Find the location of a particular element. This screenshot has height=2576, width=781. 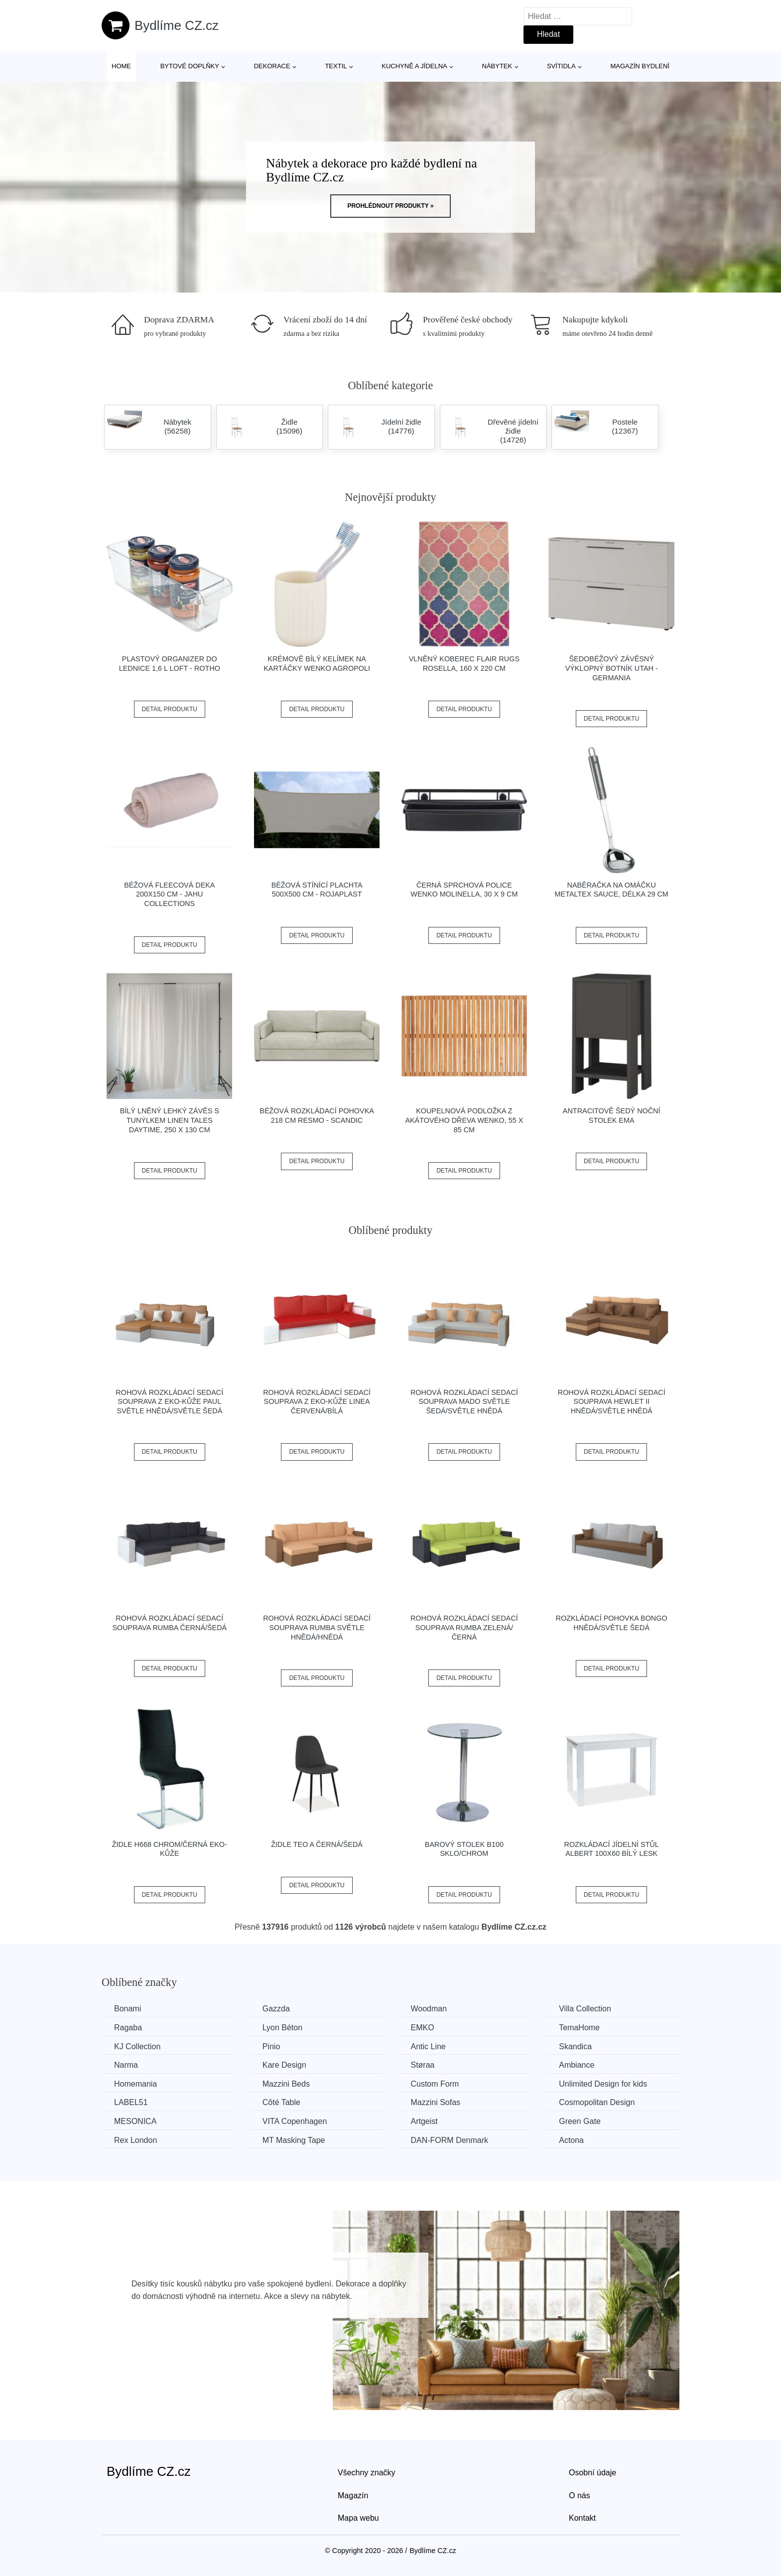

Šedobéžový závěsný výklopný botník Utah - Germania is located at coordinates (611, 668).